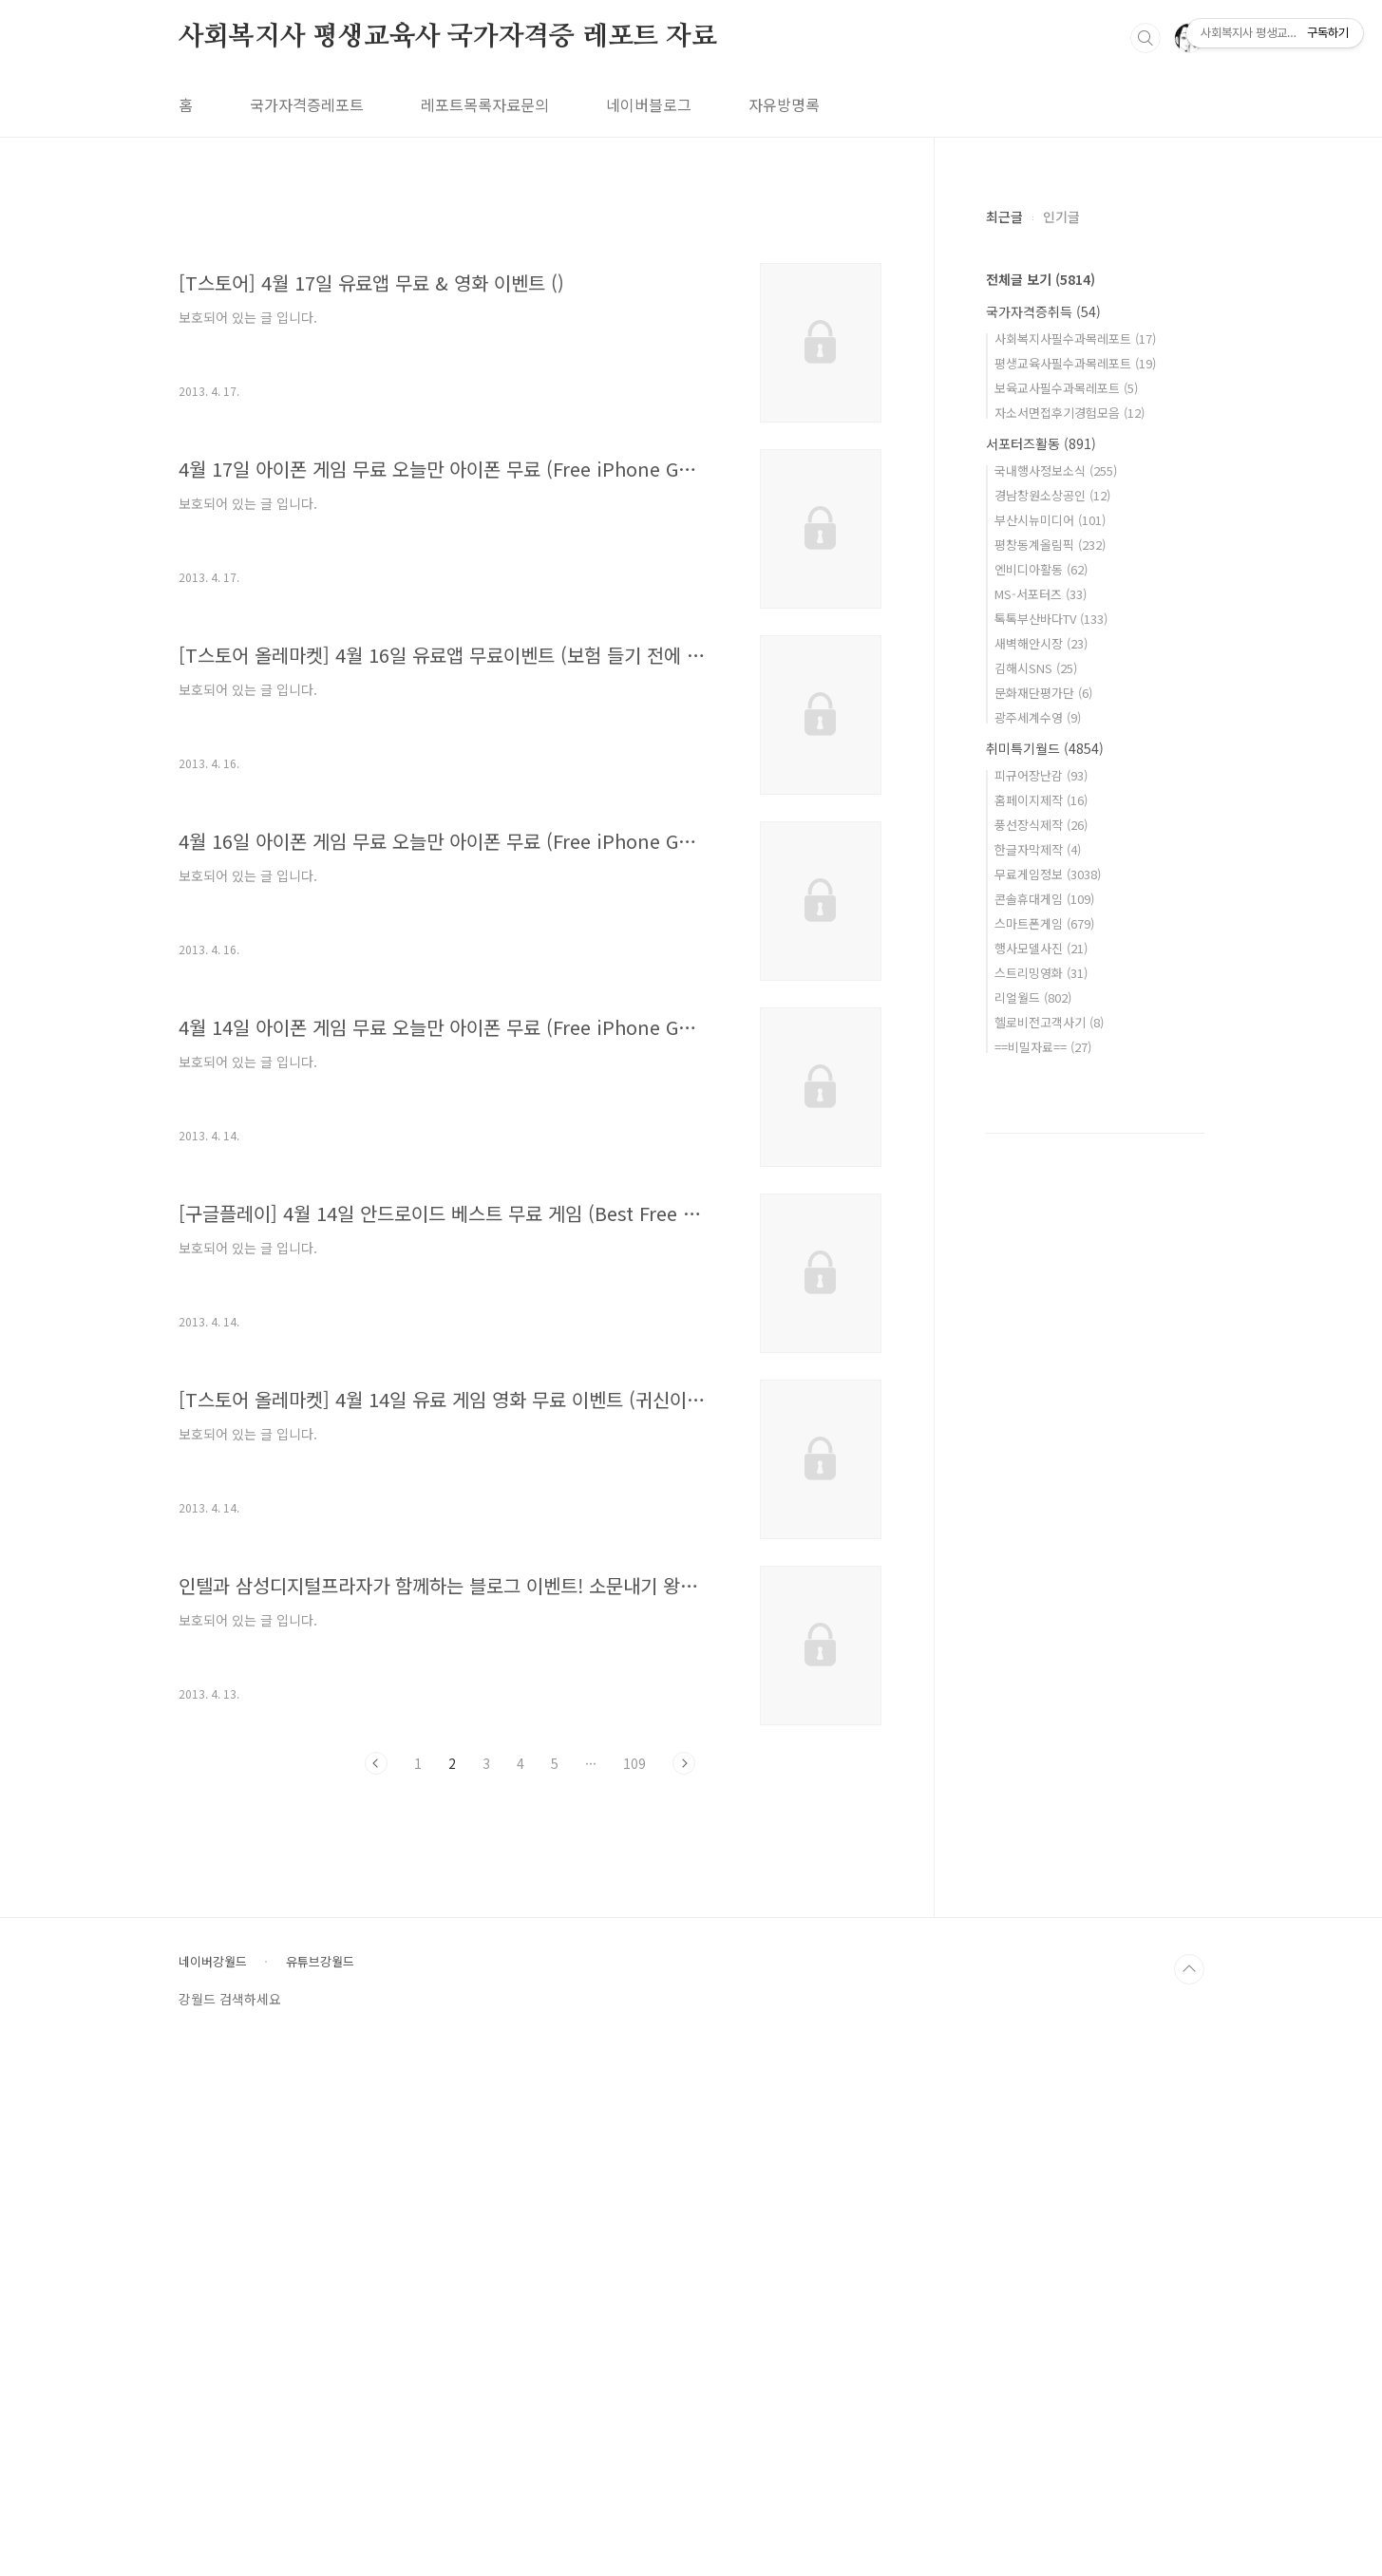  What do you see at coordinates (1041, 825) in the screenshot?
I see `풍선장식제작` at bounding box center [1041, 825].